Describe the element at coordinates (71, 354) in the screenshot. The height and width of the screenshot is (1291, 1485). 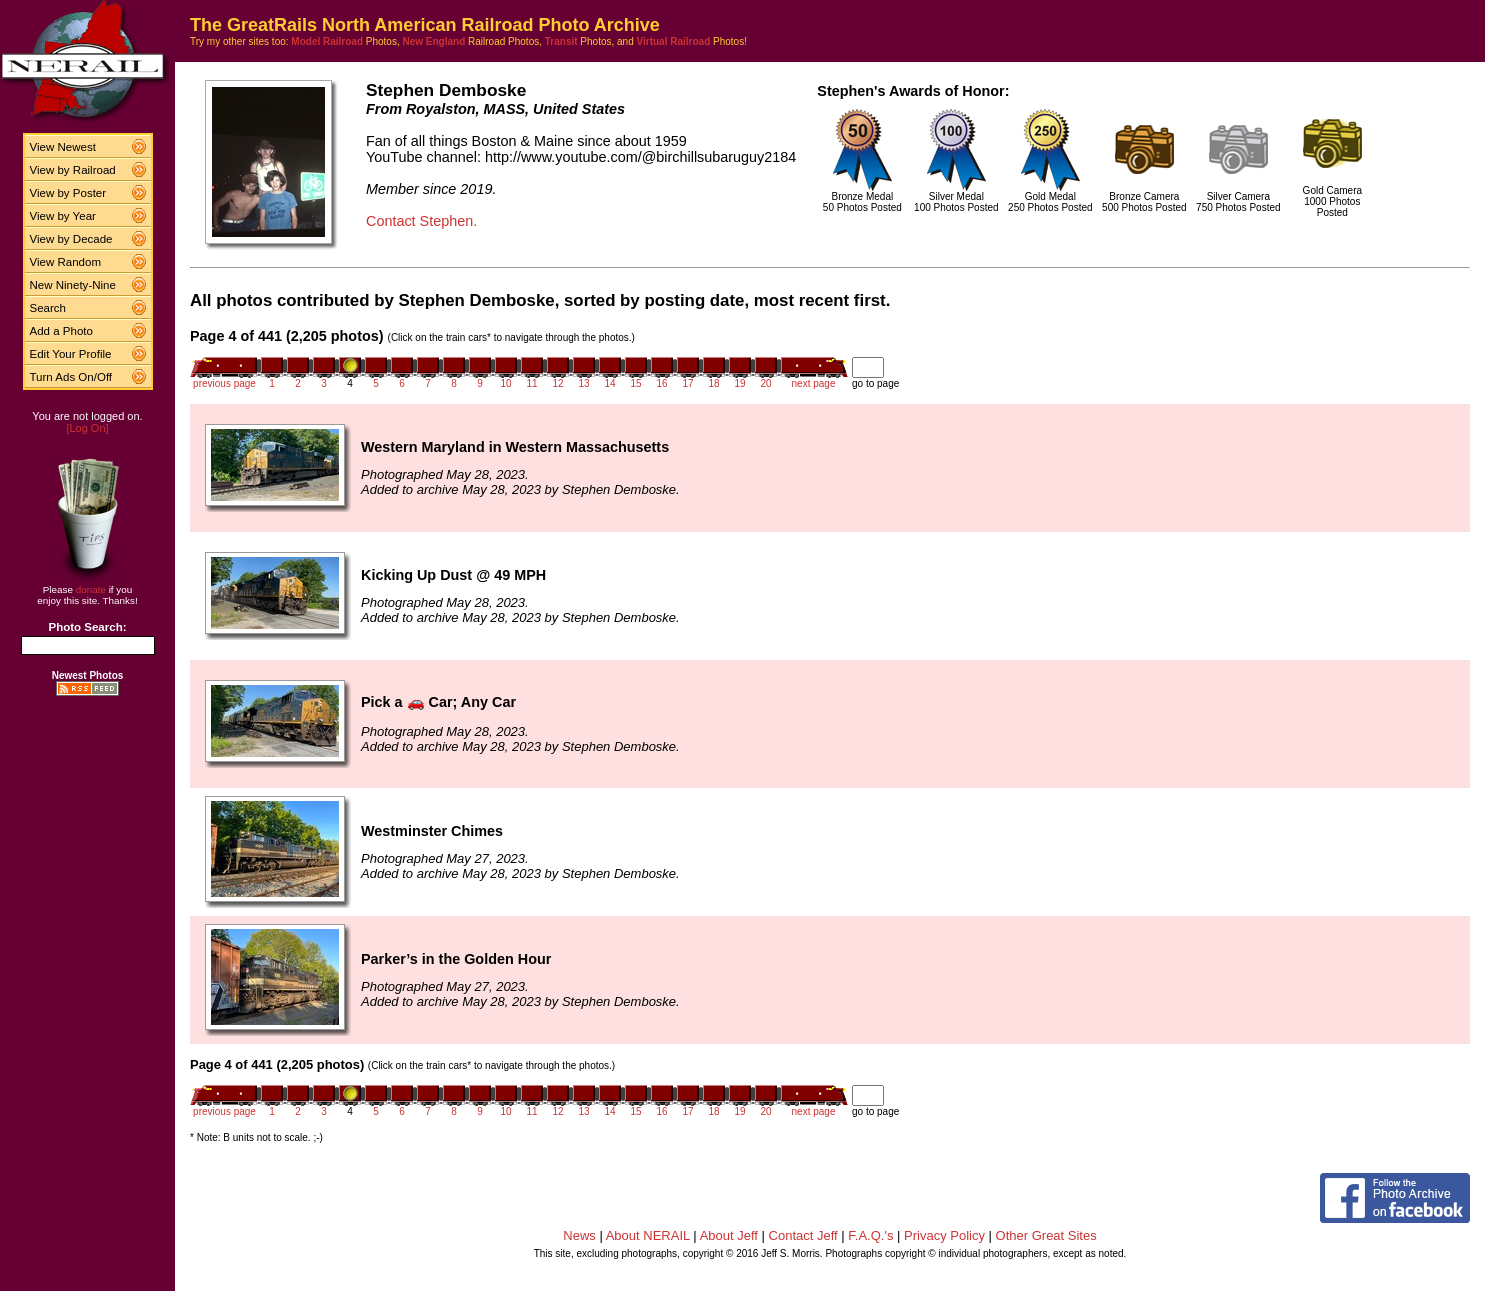
I see `Edit Your Profile` at that location.